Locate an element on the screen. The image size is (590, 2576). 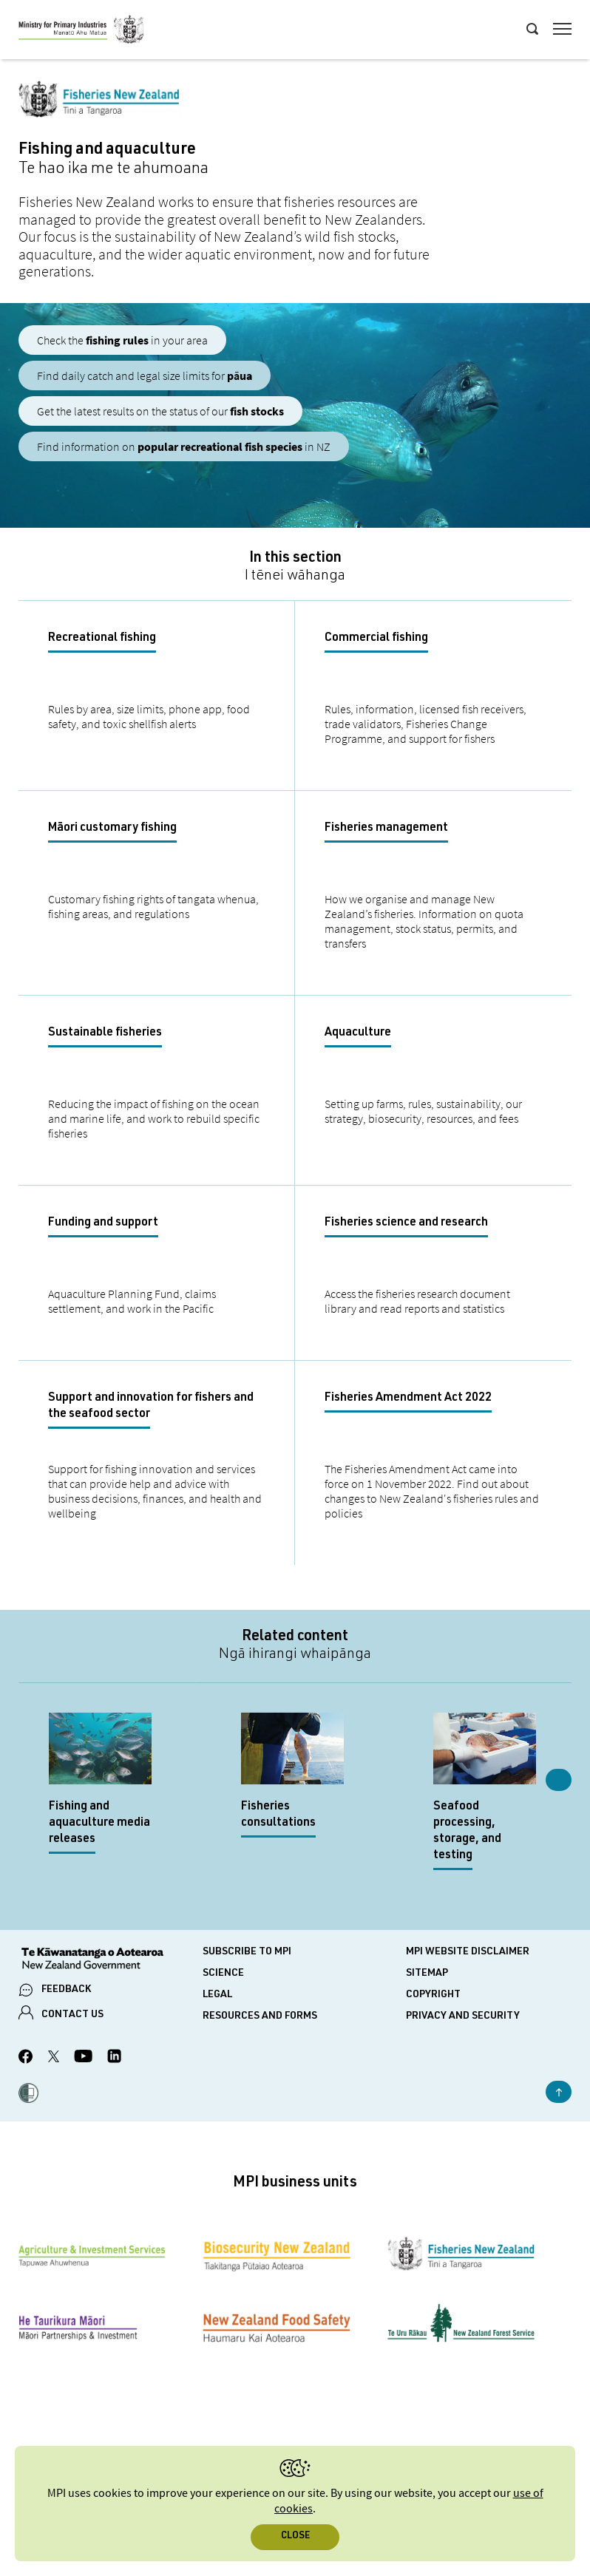
[MPI YouTube page.] is located at coordinates (83, 2058).